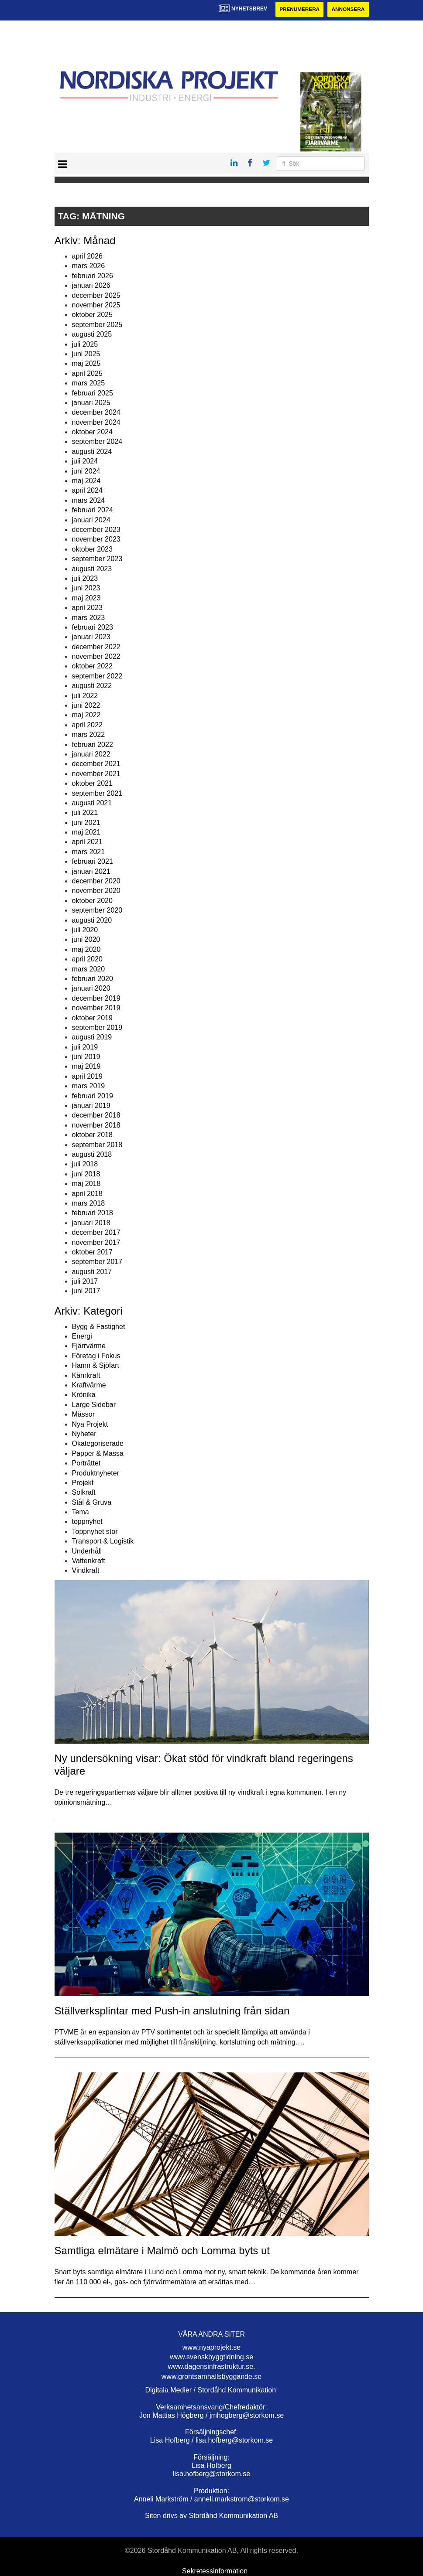  I want to click on Nyheter, so click(84, 1434).